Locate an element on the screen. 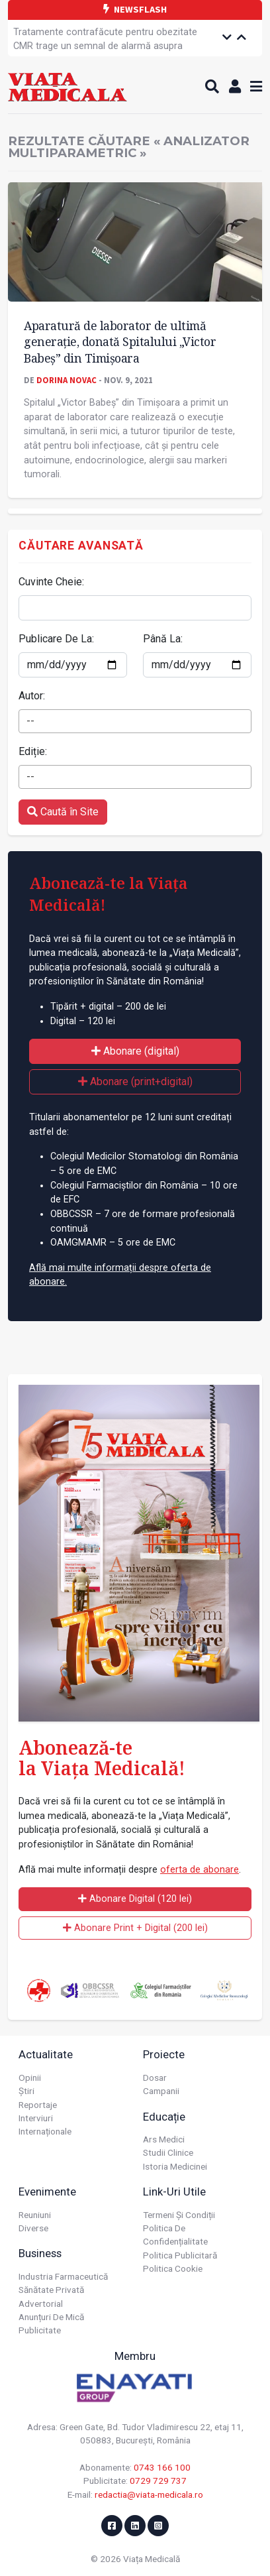 The height and width of the screenshot is (2576, 270). Advertorial is located at coordinates (41, 2303).